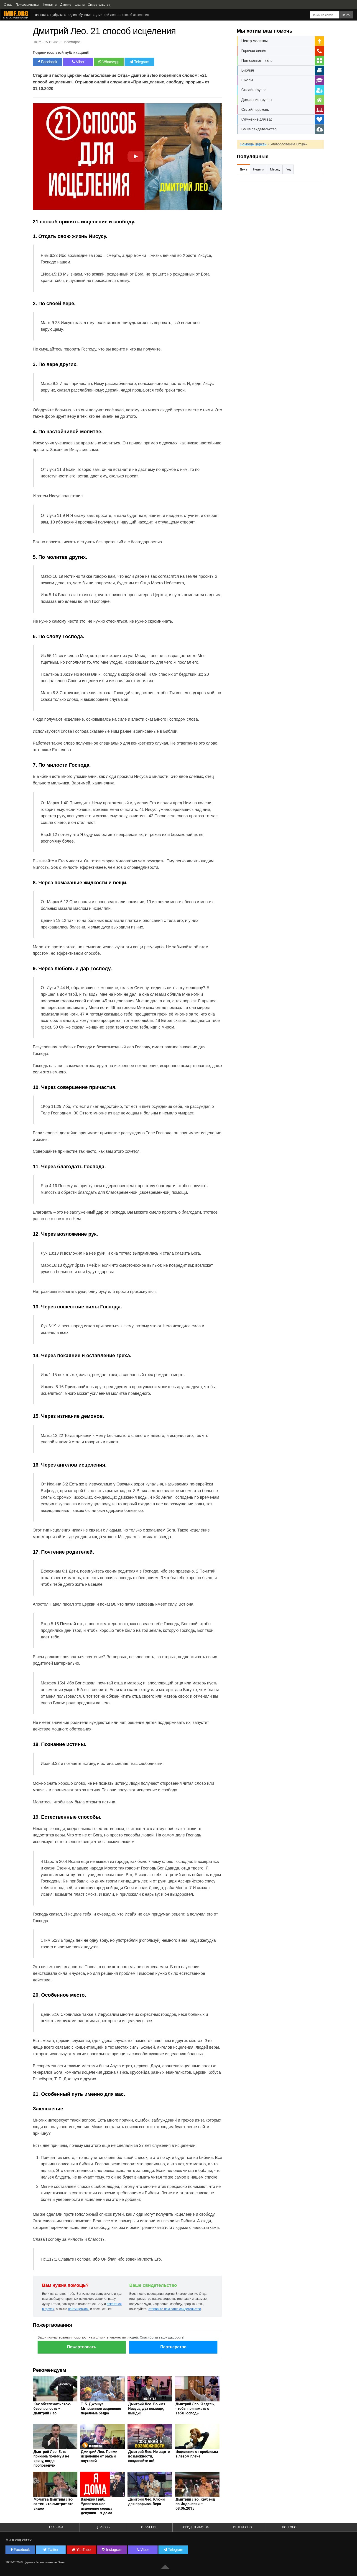  Describe the element at coordinates (56, 15) in the screenshot. I see `Рубрики` at that location.